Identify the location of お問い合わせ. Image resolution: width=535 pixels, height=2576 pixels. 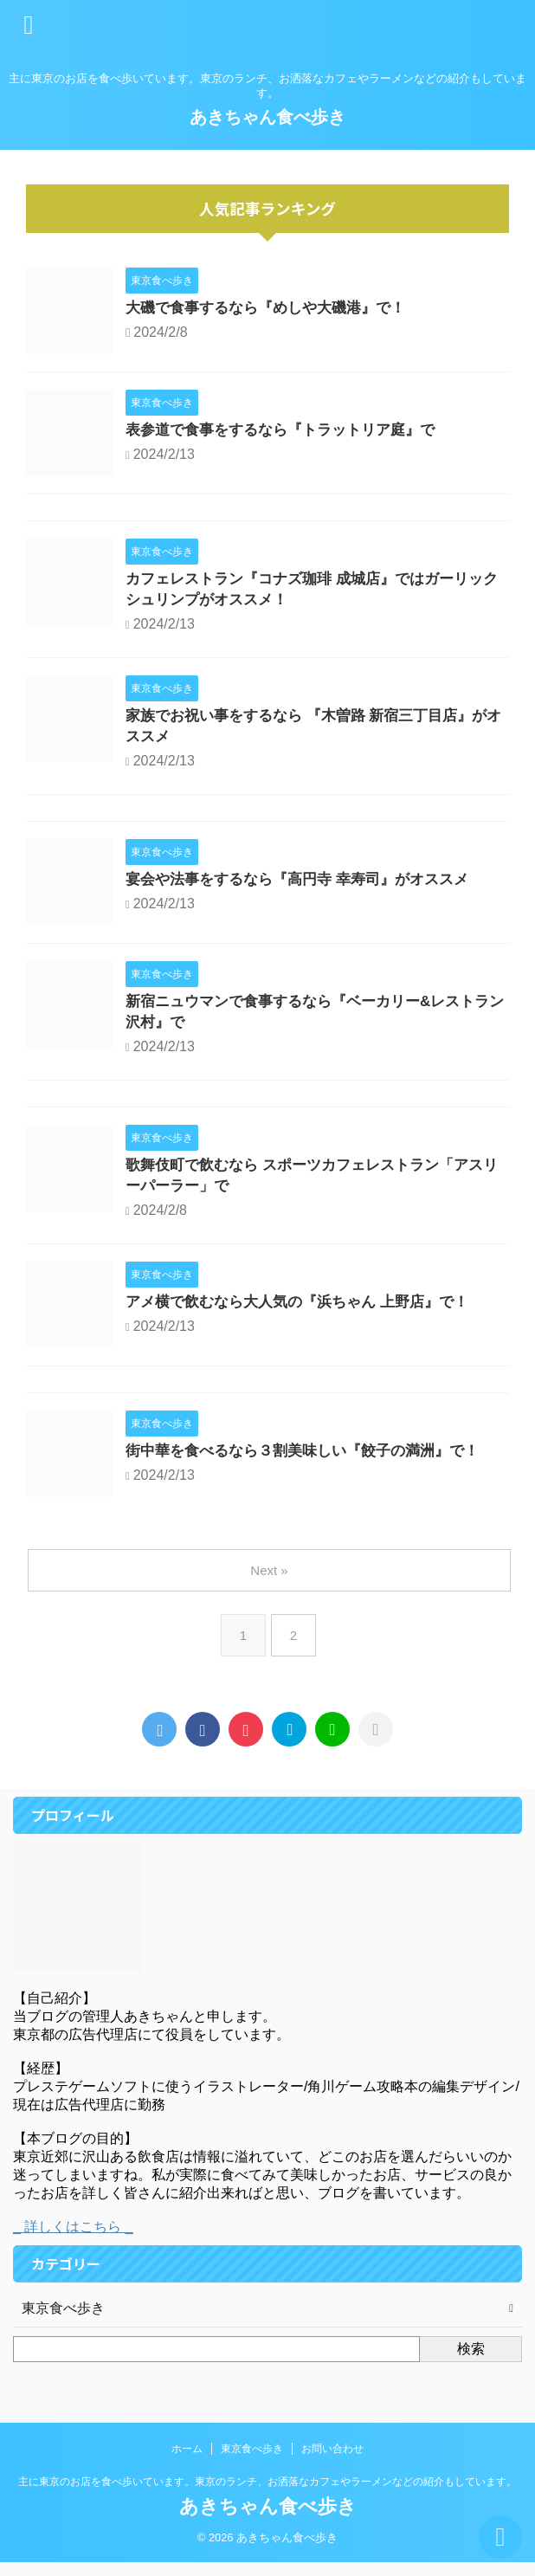
(332, 2463).